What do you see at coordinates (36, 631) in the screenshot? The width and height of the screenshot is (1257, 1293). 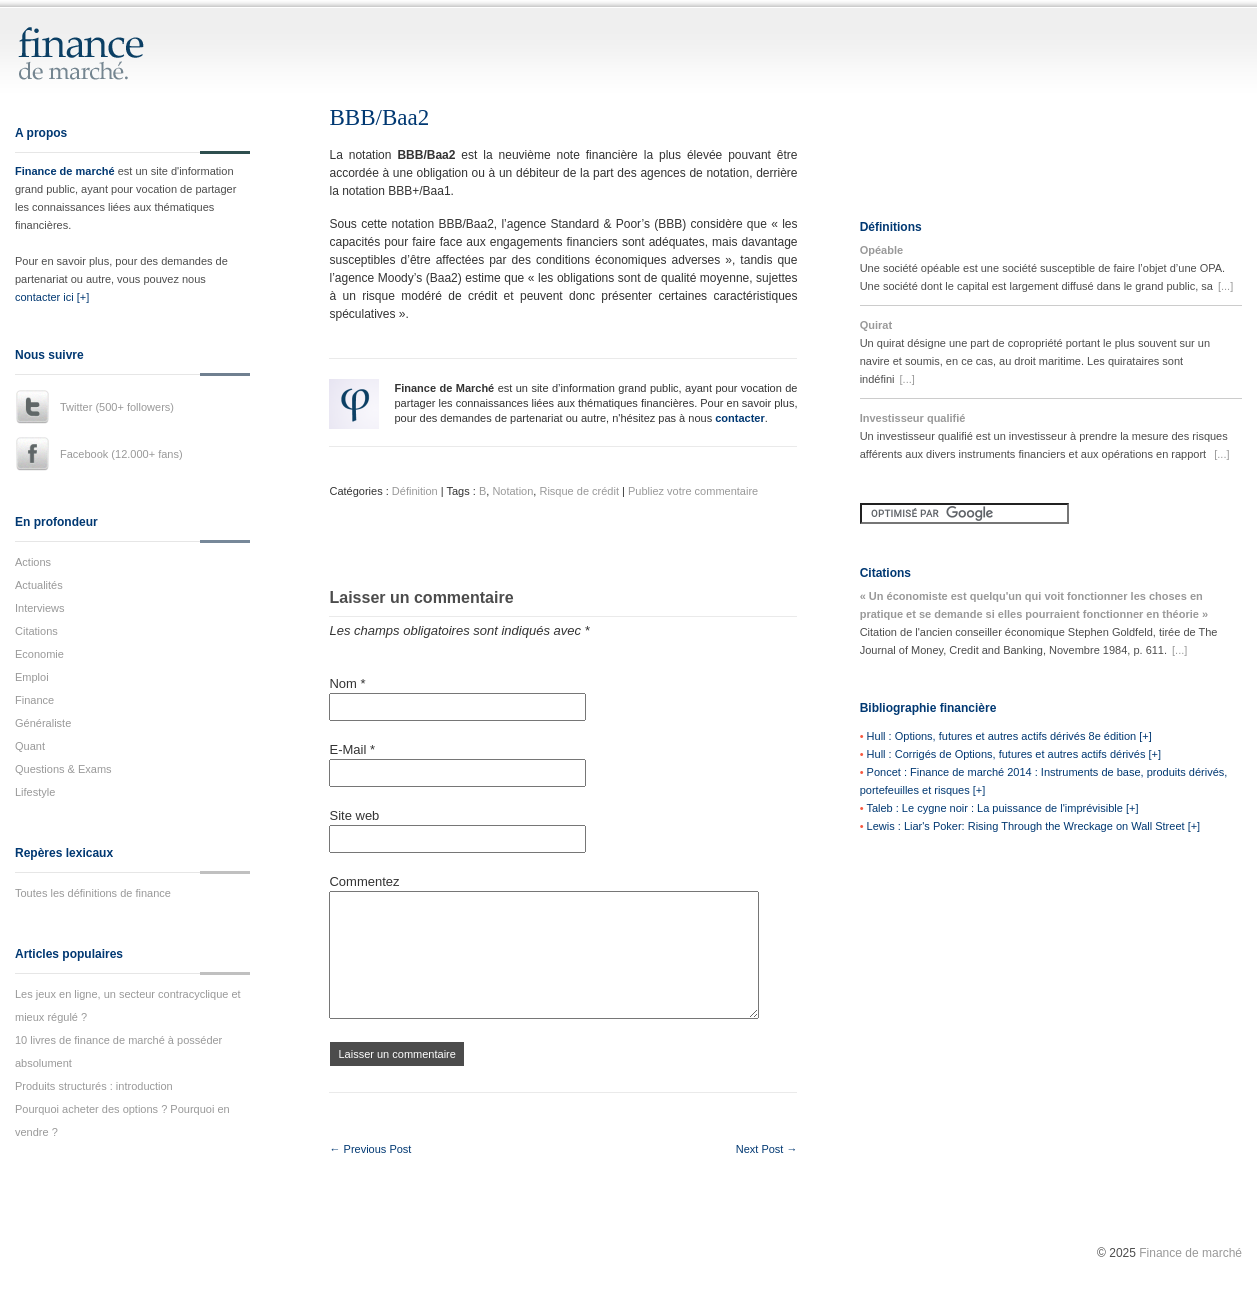 I see `Citations` at bounding box center [36, 631].